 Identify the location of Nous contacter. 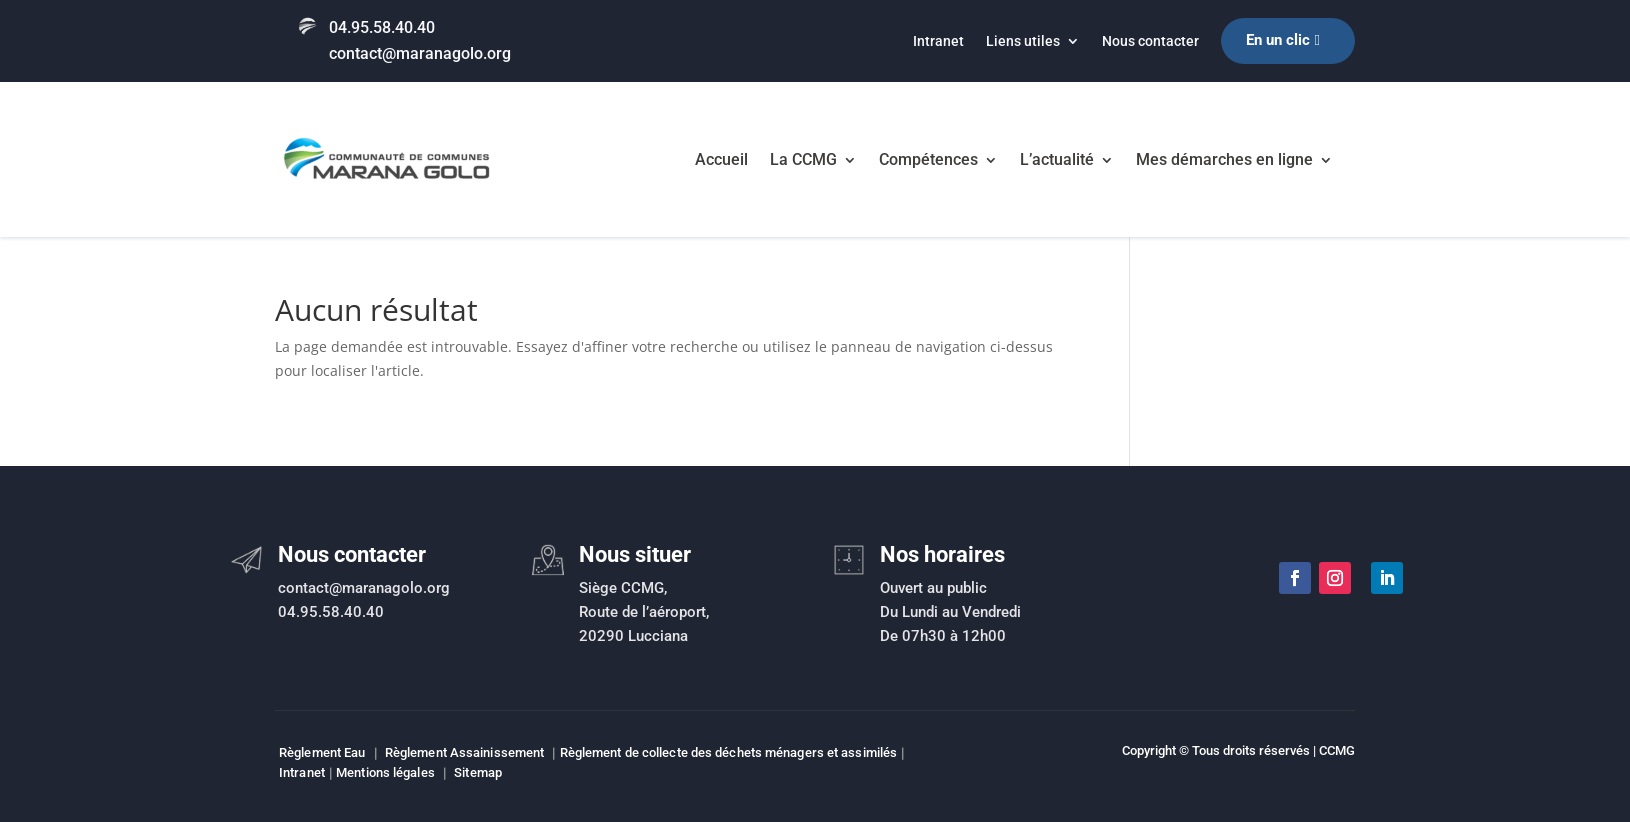
(1150, 41).